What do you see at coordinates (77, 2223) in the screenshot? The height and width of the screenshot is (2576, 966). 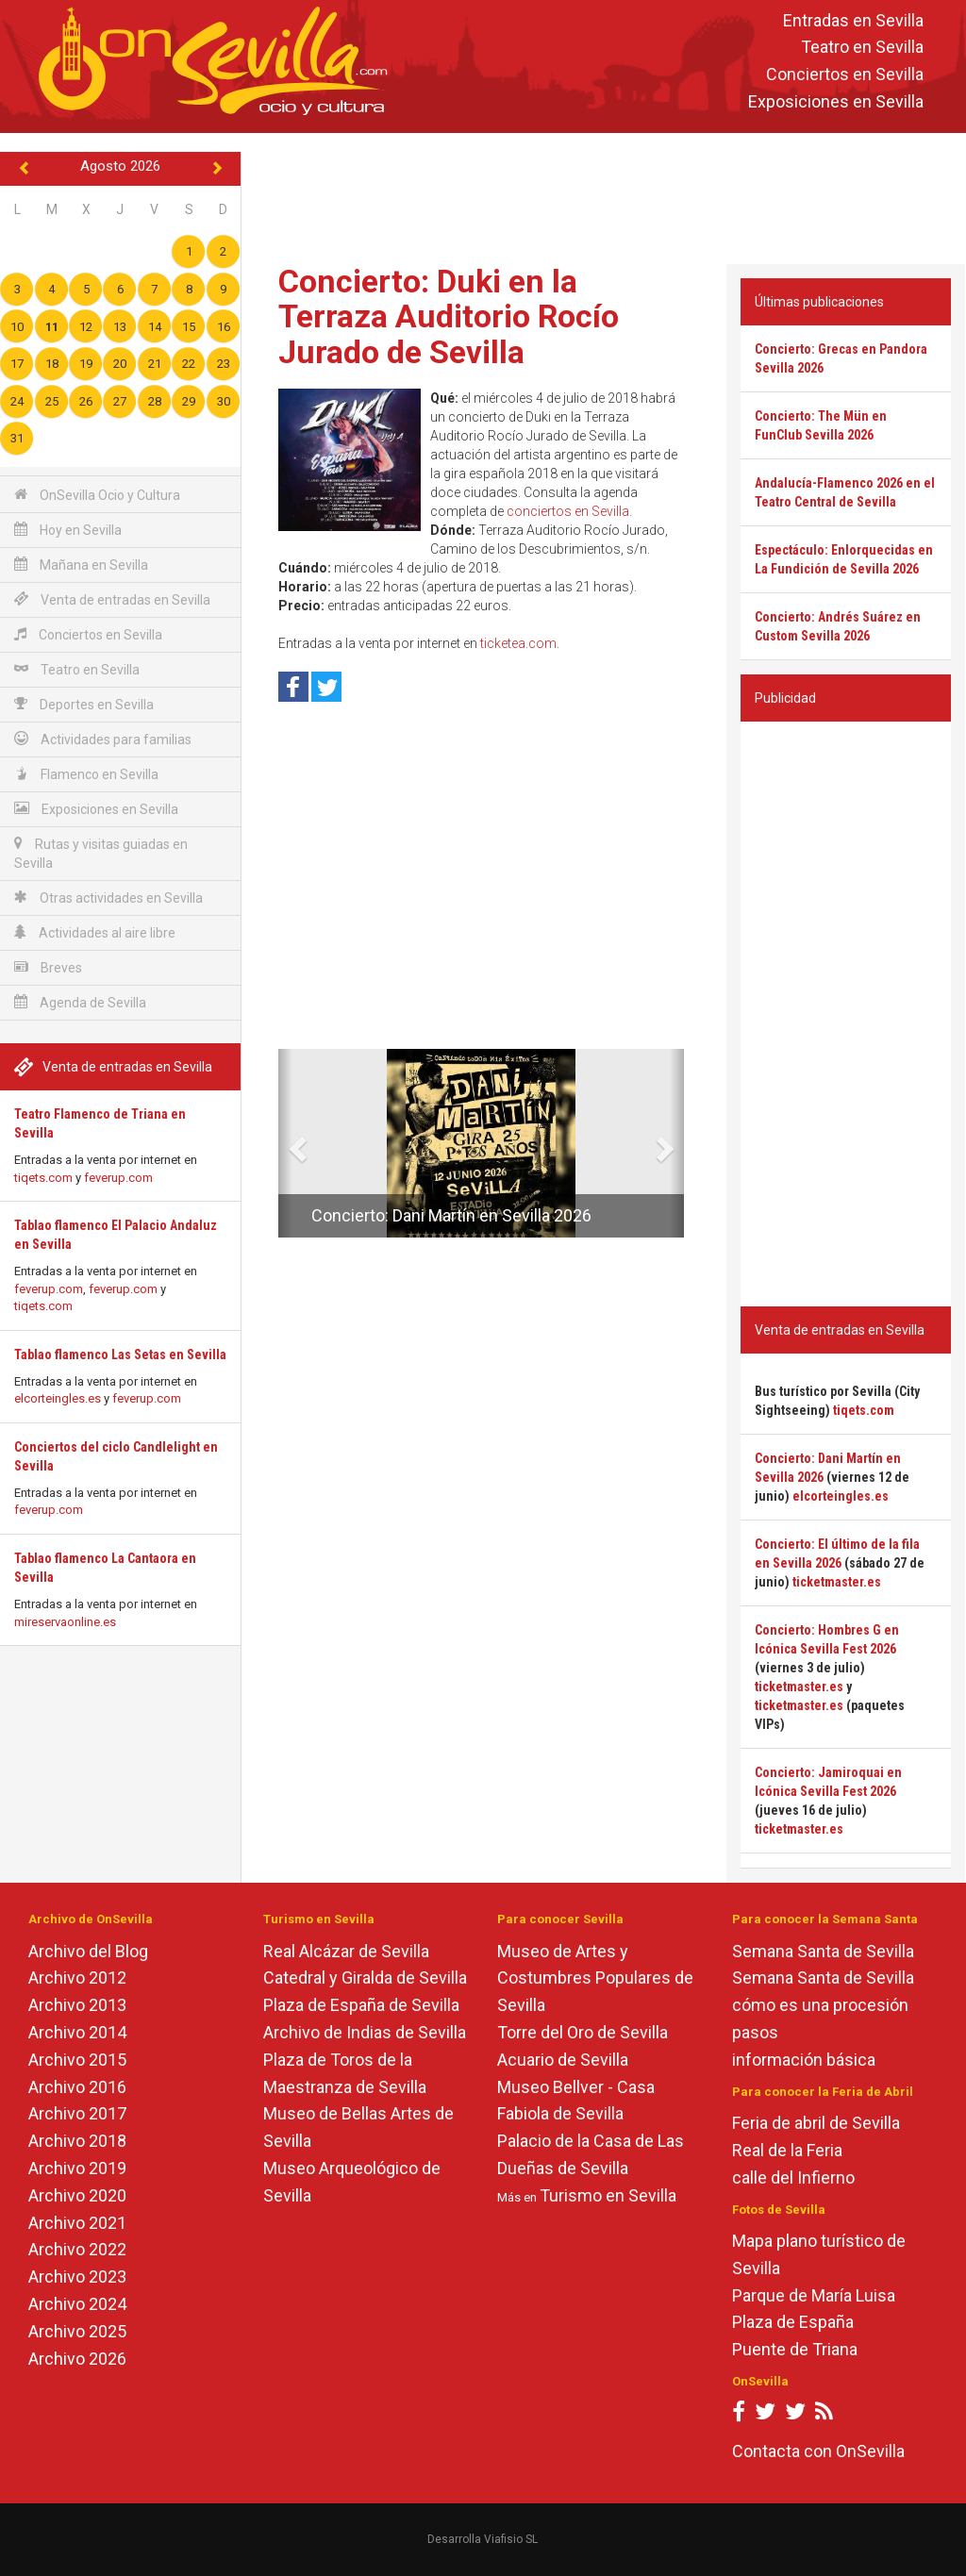 I see `Archivo 2021` at bounding box center [77, 2223].